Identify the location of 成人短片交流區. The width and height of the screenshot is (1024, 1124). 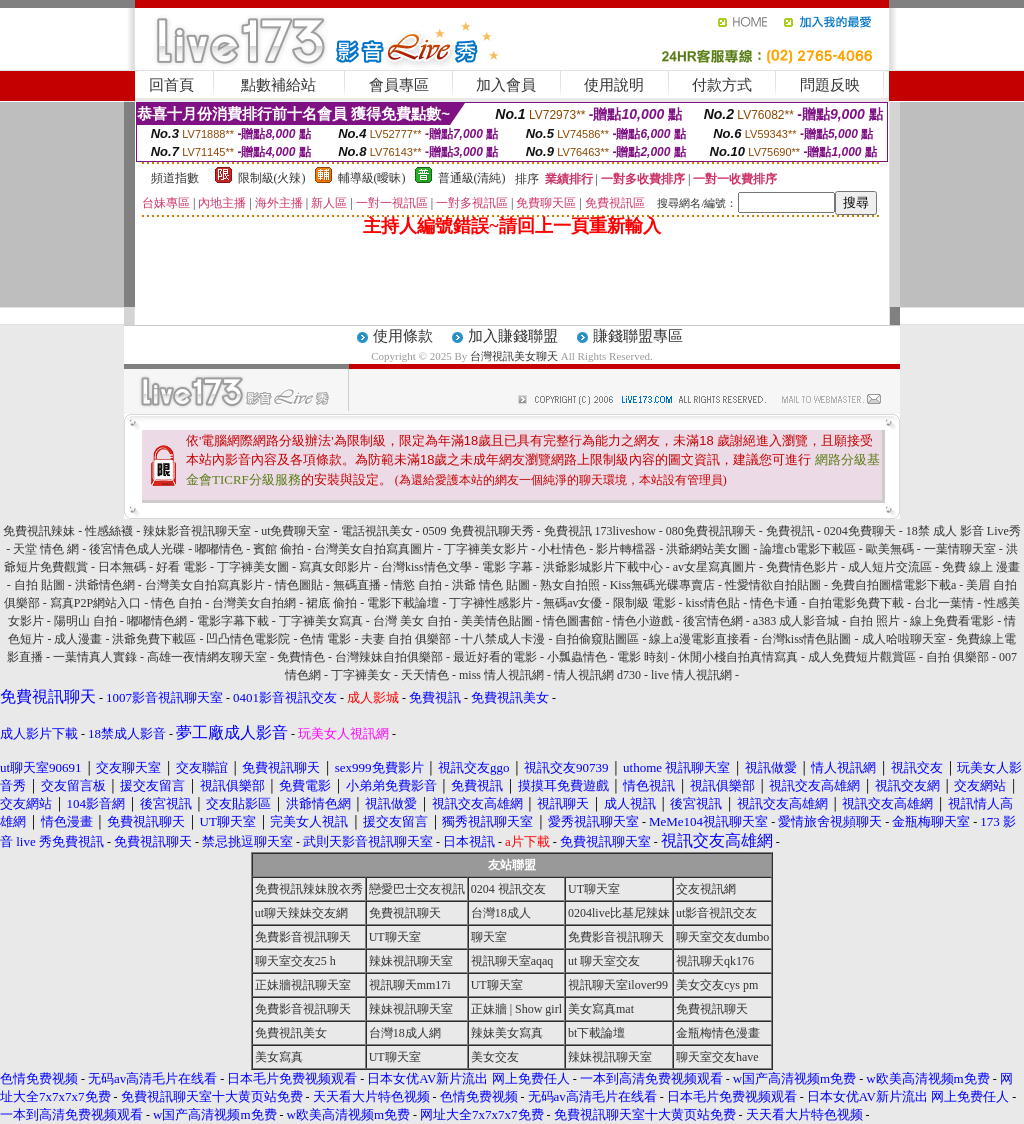
(890, 567).